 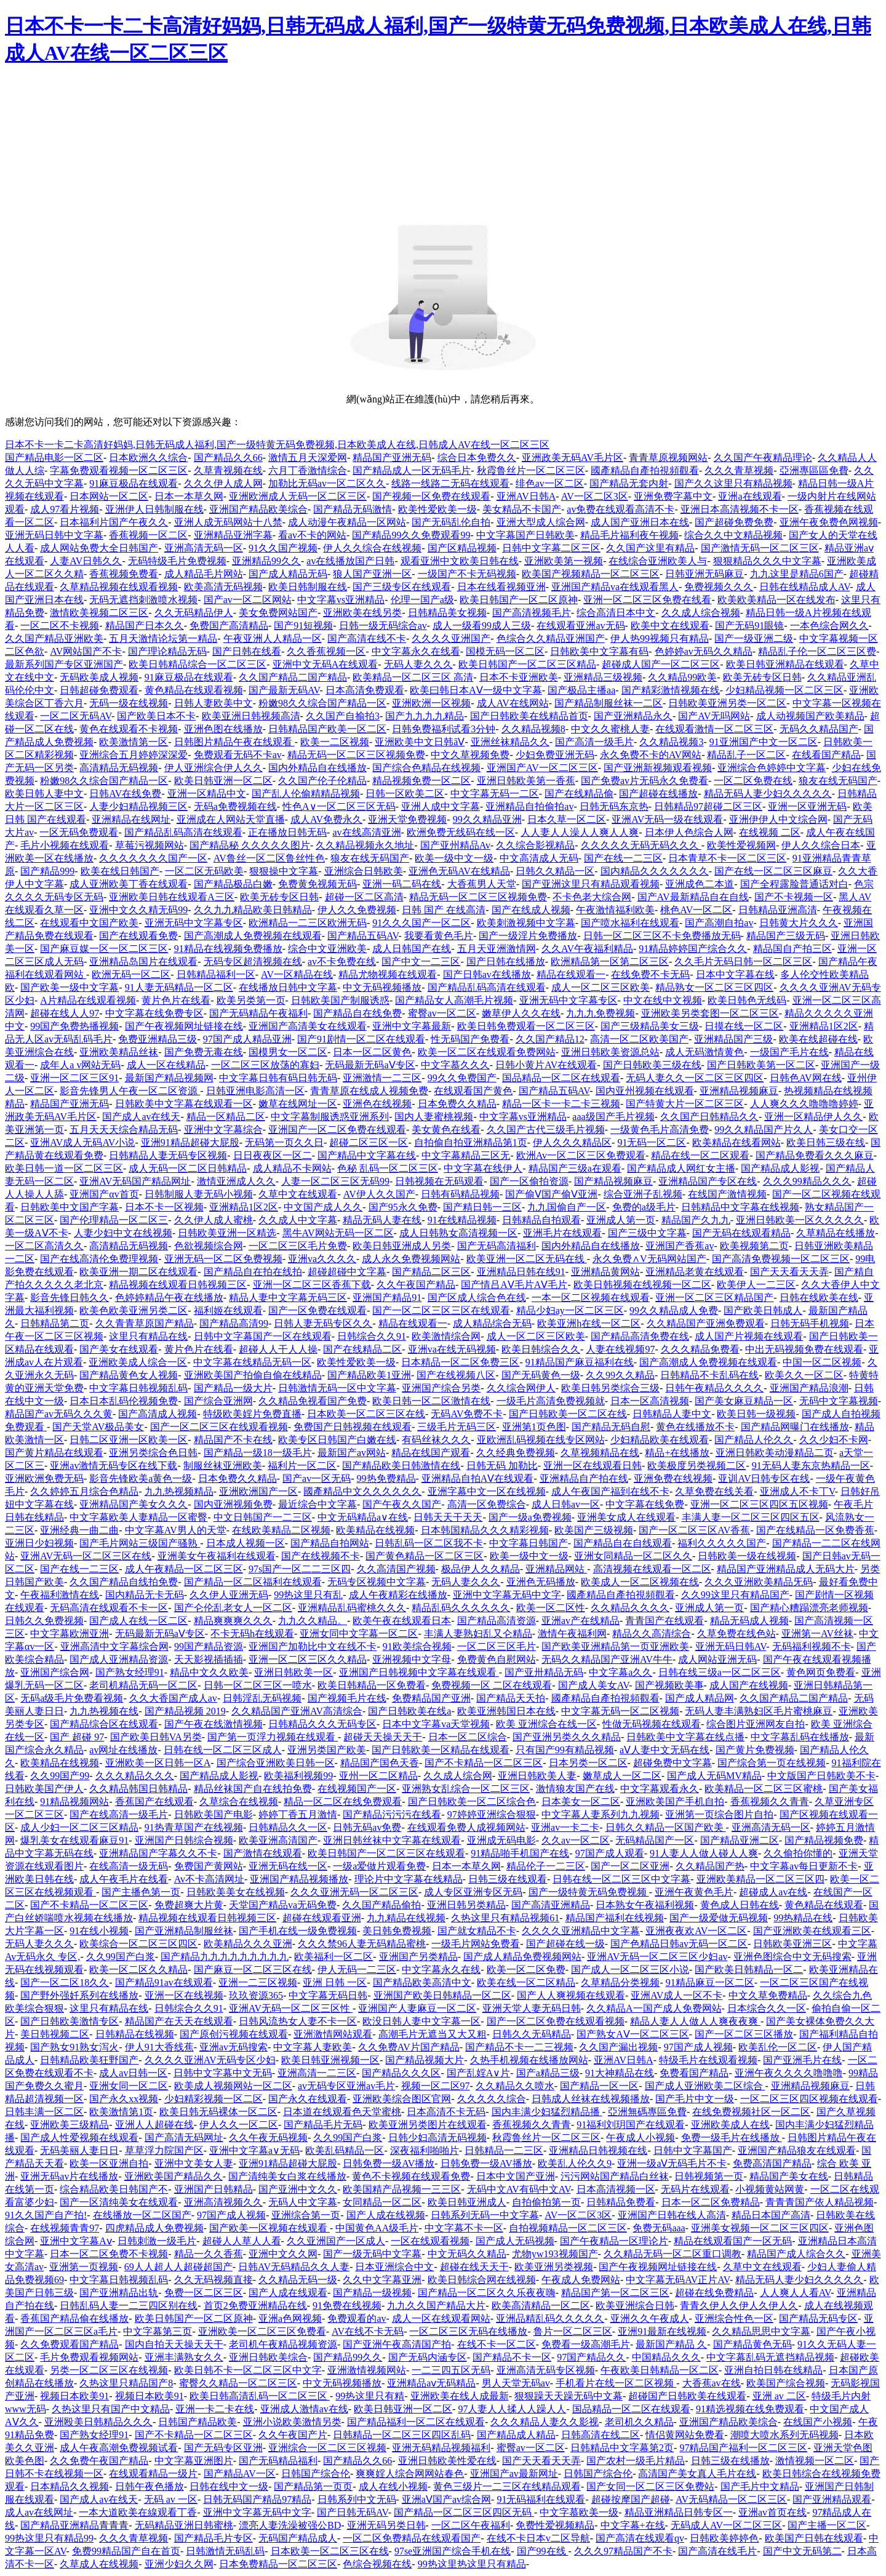 What do you see at coordinates (303, 625) in the screenshot?
I see `国产91短视频` at bounding box center [303, 625].